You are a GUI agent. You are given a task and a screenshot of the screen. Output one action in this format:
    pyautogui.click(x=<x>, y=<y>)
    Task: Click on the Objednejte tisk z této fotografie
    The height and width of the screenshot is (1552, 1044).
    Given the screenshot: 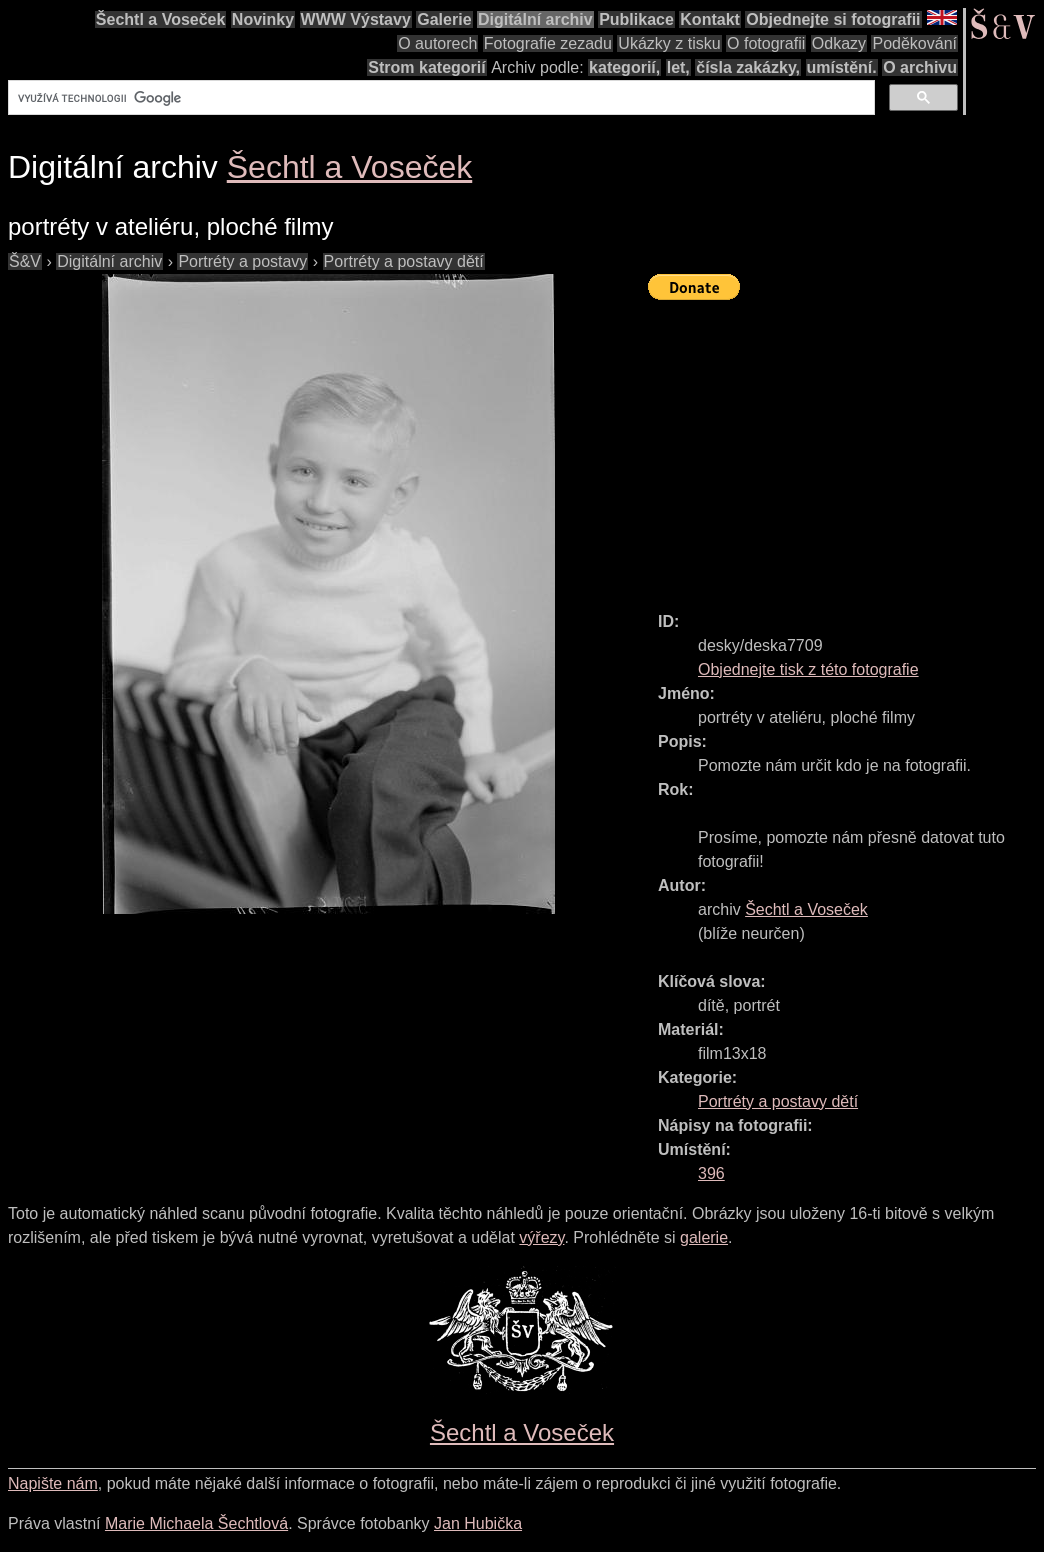 What is the action you would take?
    pyautogui.click(x=808, y=669)
    